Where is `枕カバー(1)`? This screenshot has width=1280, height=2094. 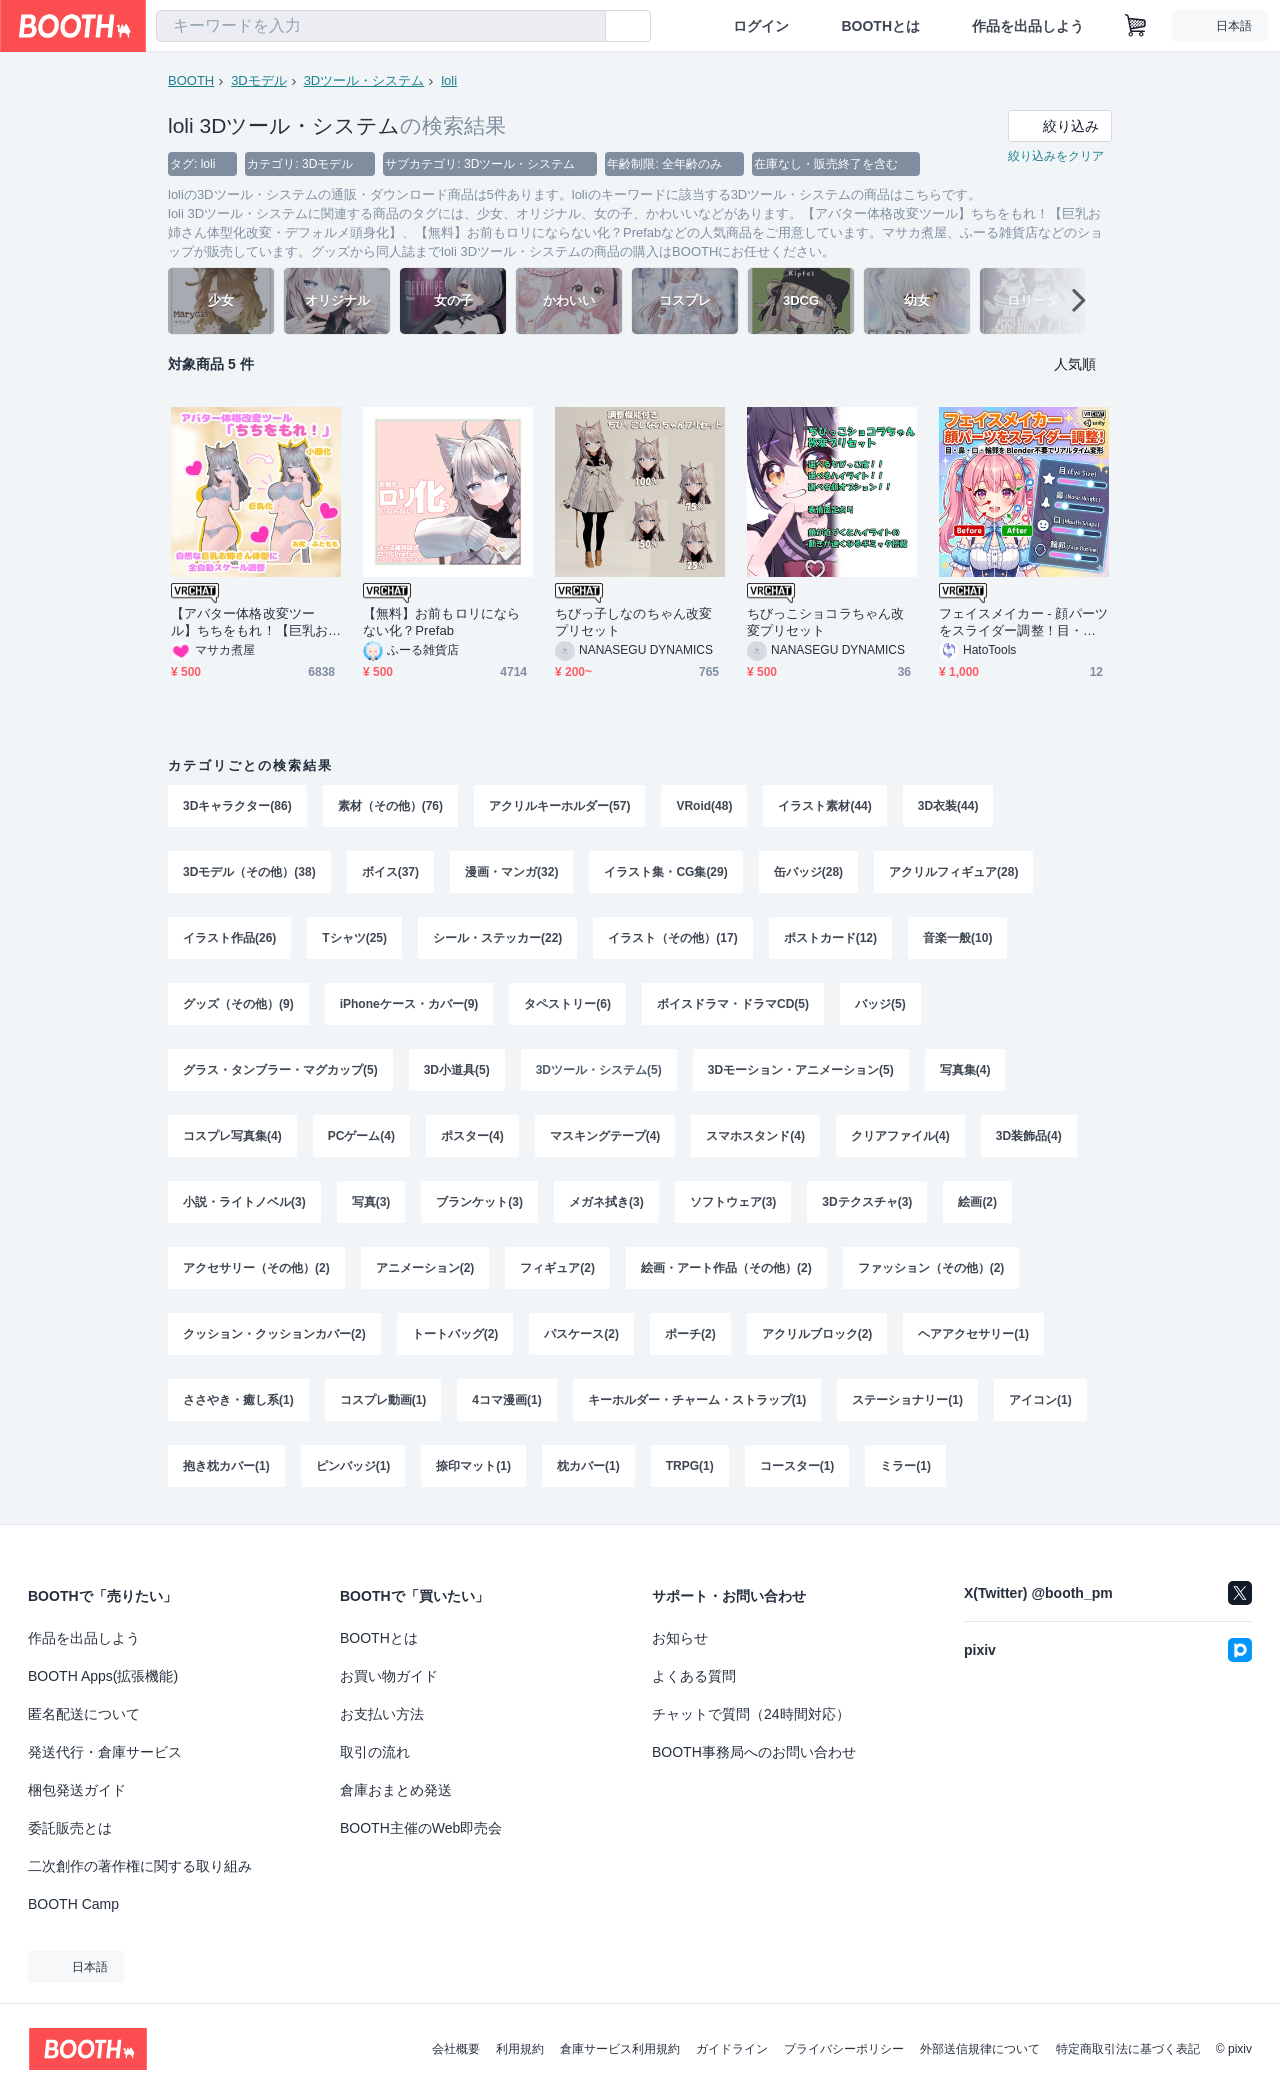 枕カバー(1) is located at coordinates (588, 1466).